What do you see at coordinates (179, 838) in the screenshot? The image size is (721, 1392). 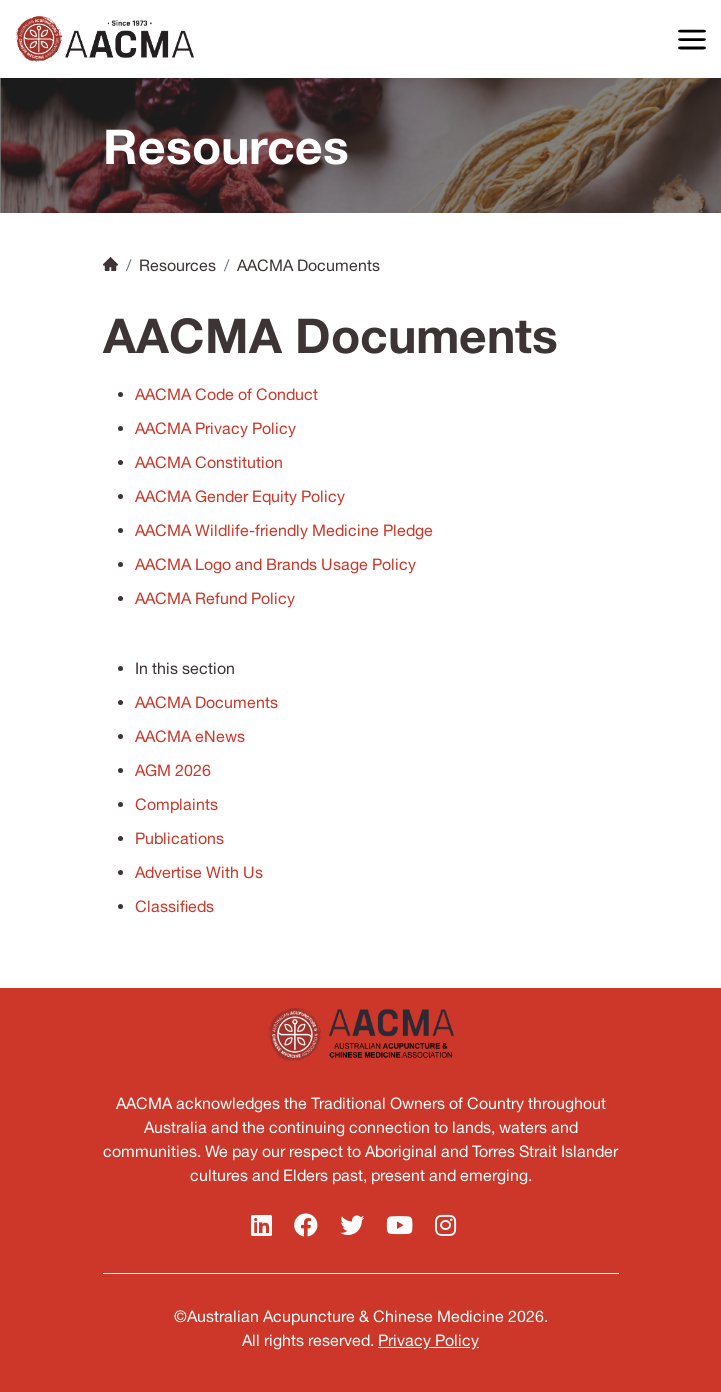 I see `Publications` at bounding box center [179, 838].